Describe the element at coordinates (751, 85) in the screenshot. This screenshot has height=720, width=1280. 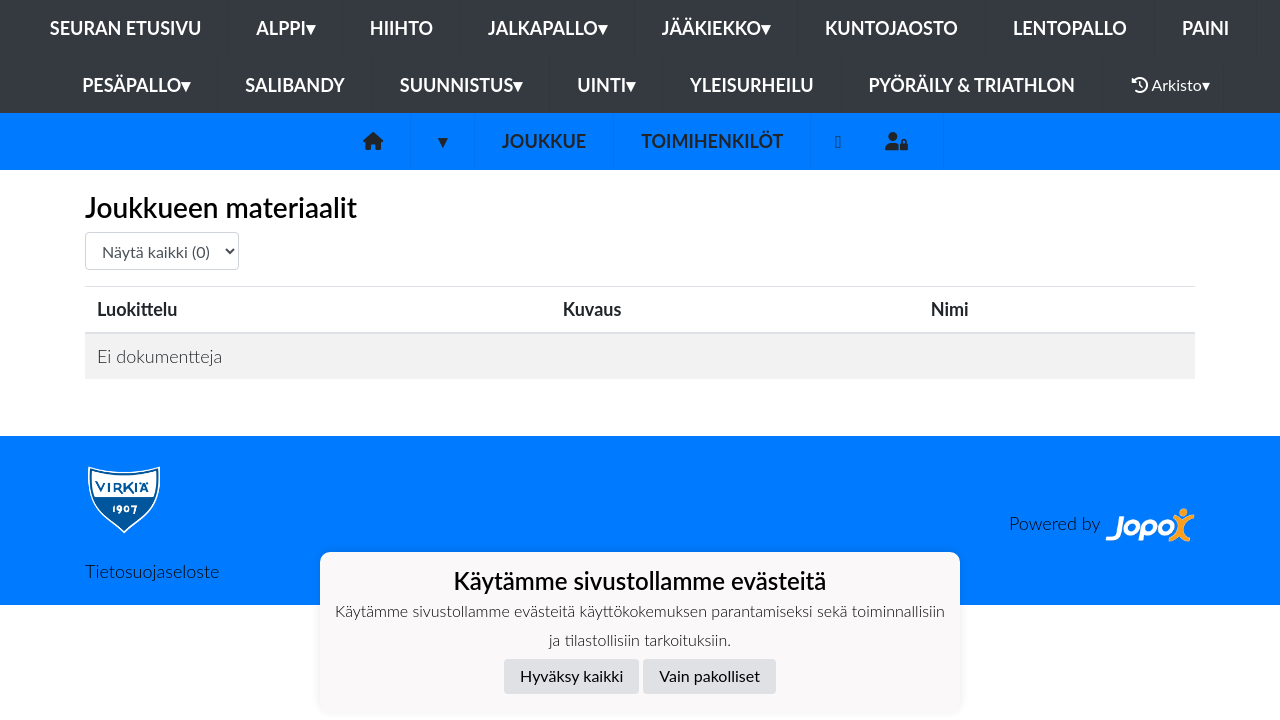
I see `Yleisurheilu` at that location.